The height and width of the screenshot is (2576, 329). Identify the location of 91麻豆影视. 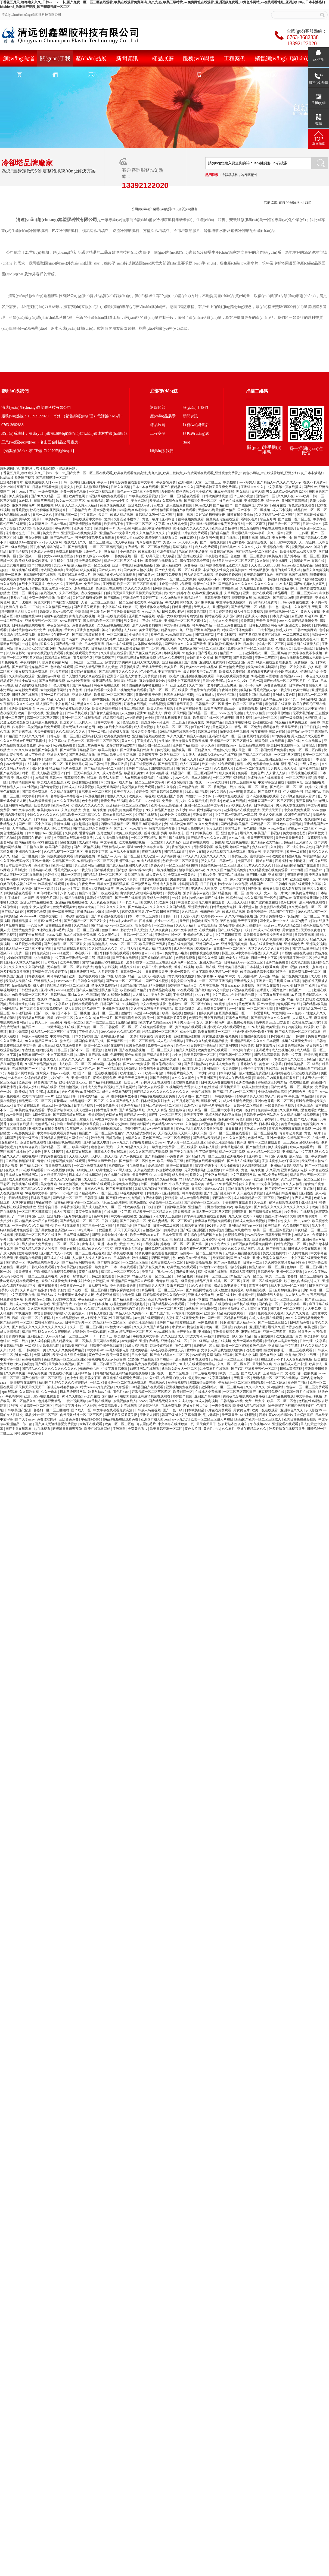
(231, 1170).